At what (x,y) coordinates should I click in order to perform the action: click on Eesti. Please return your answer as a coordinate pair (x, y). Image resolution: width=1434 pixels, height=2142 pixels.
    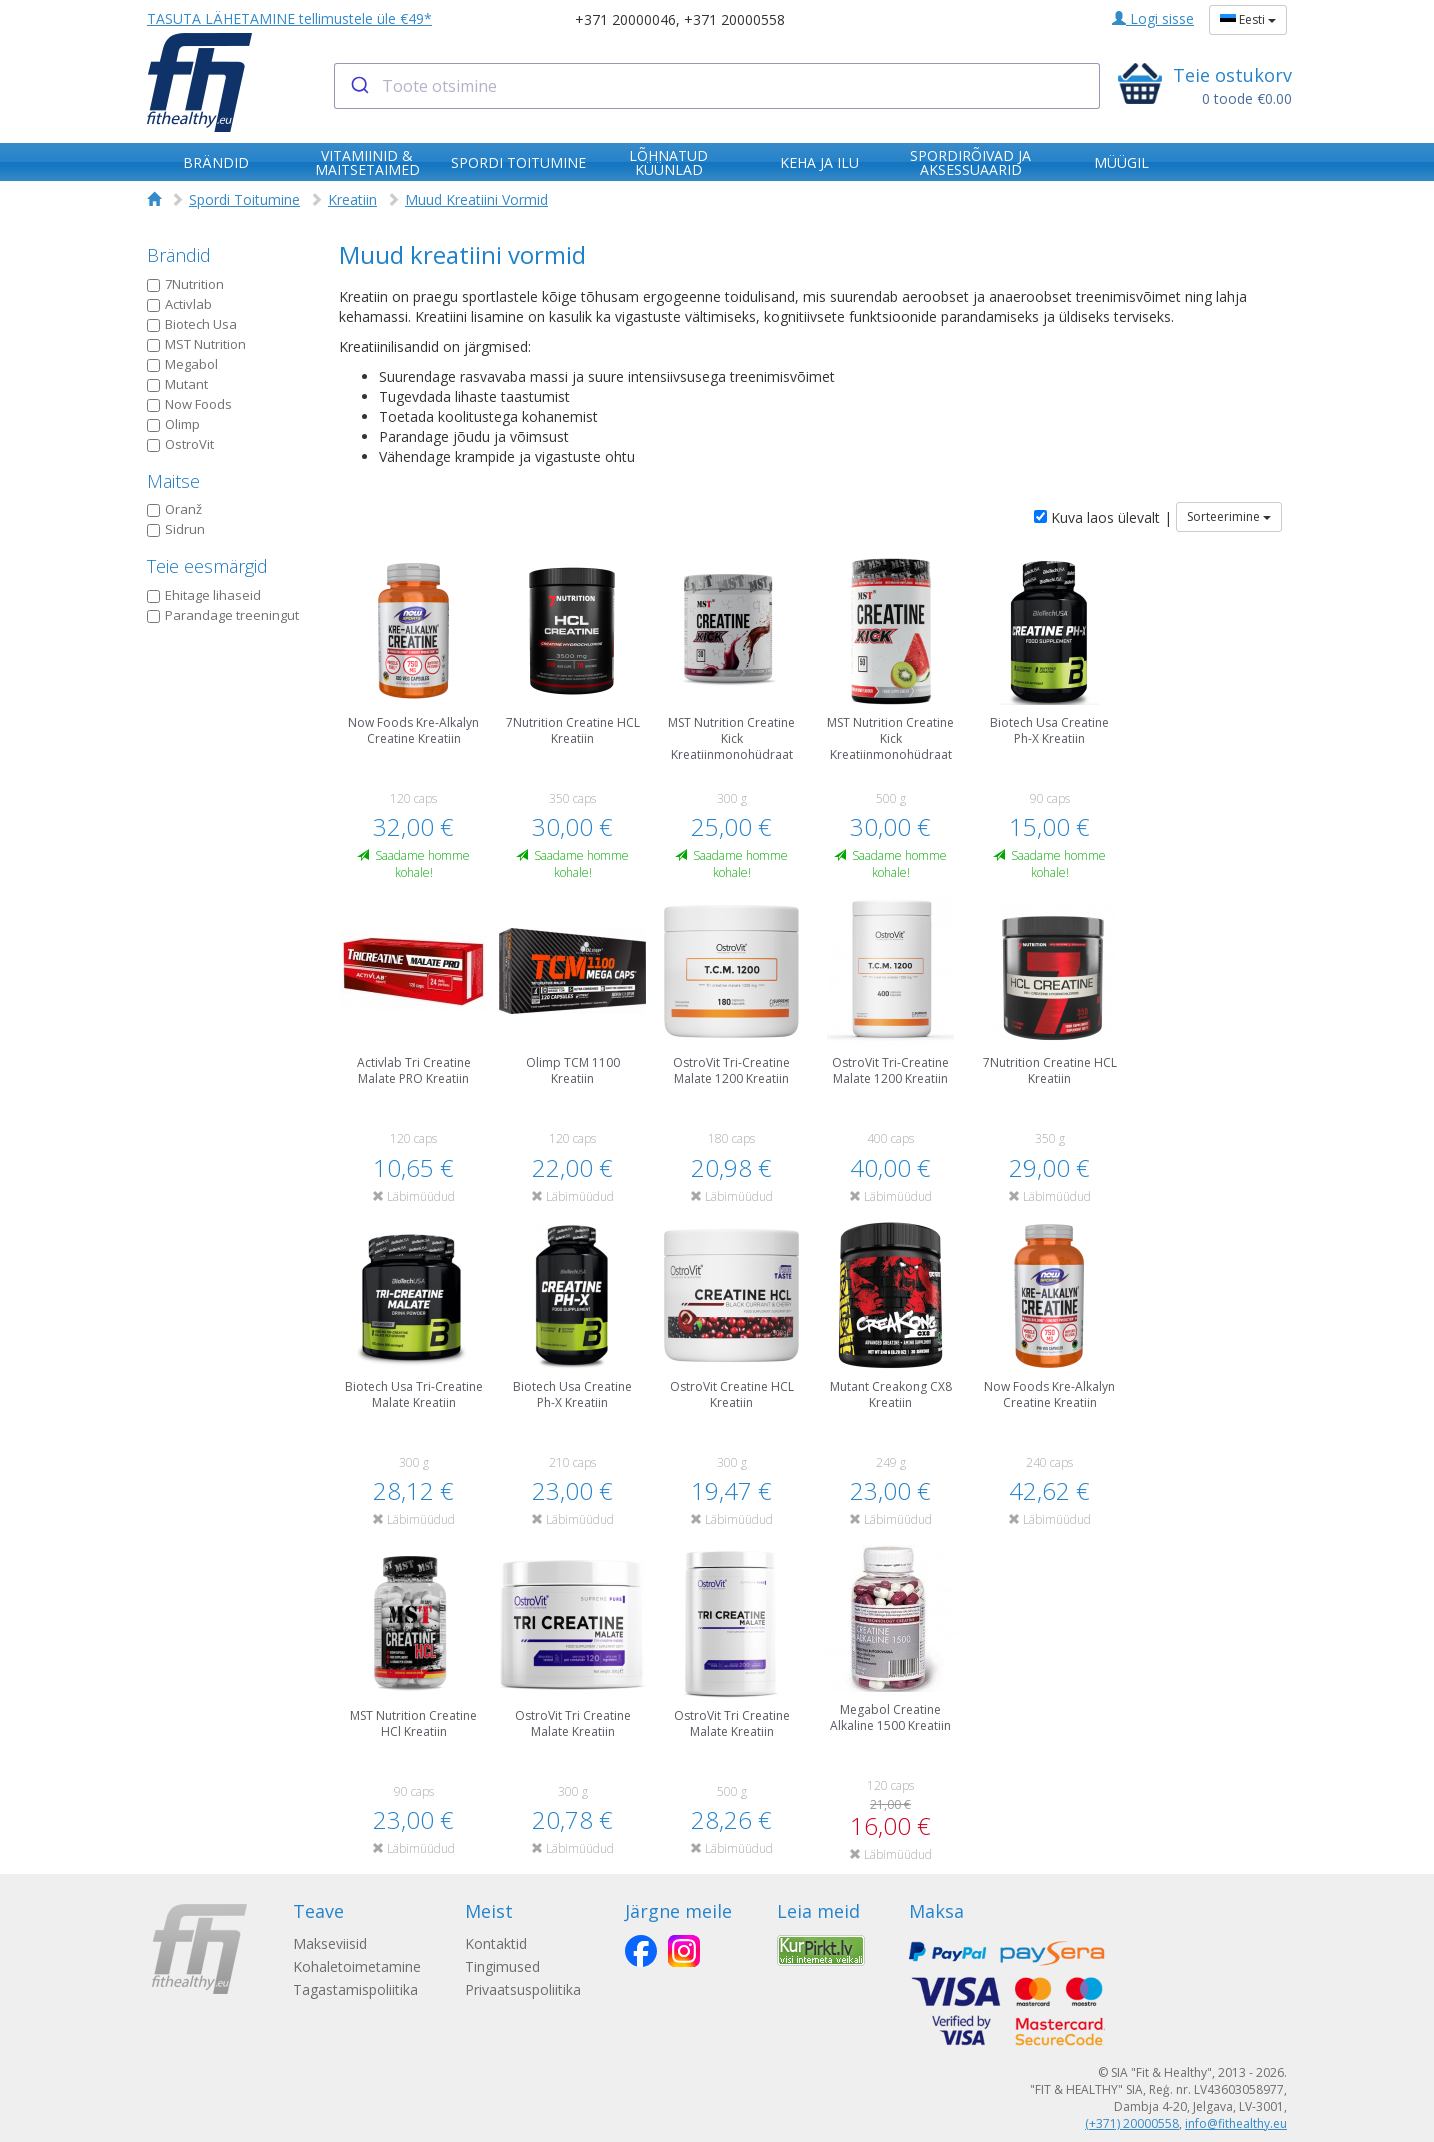
    Looking at the image, I should click on (1248, 19).